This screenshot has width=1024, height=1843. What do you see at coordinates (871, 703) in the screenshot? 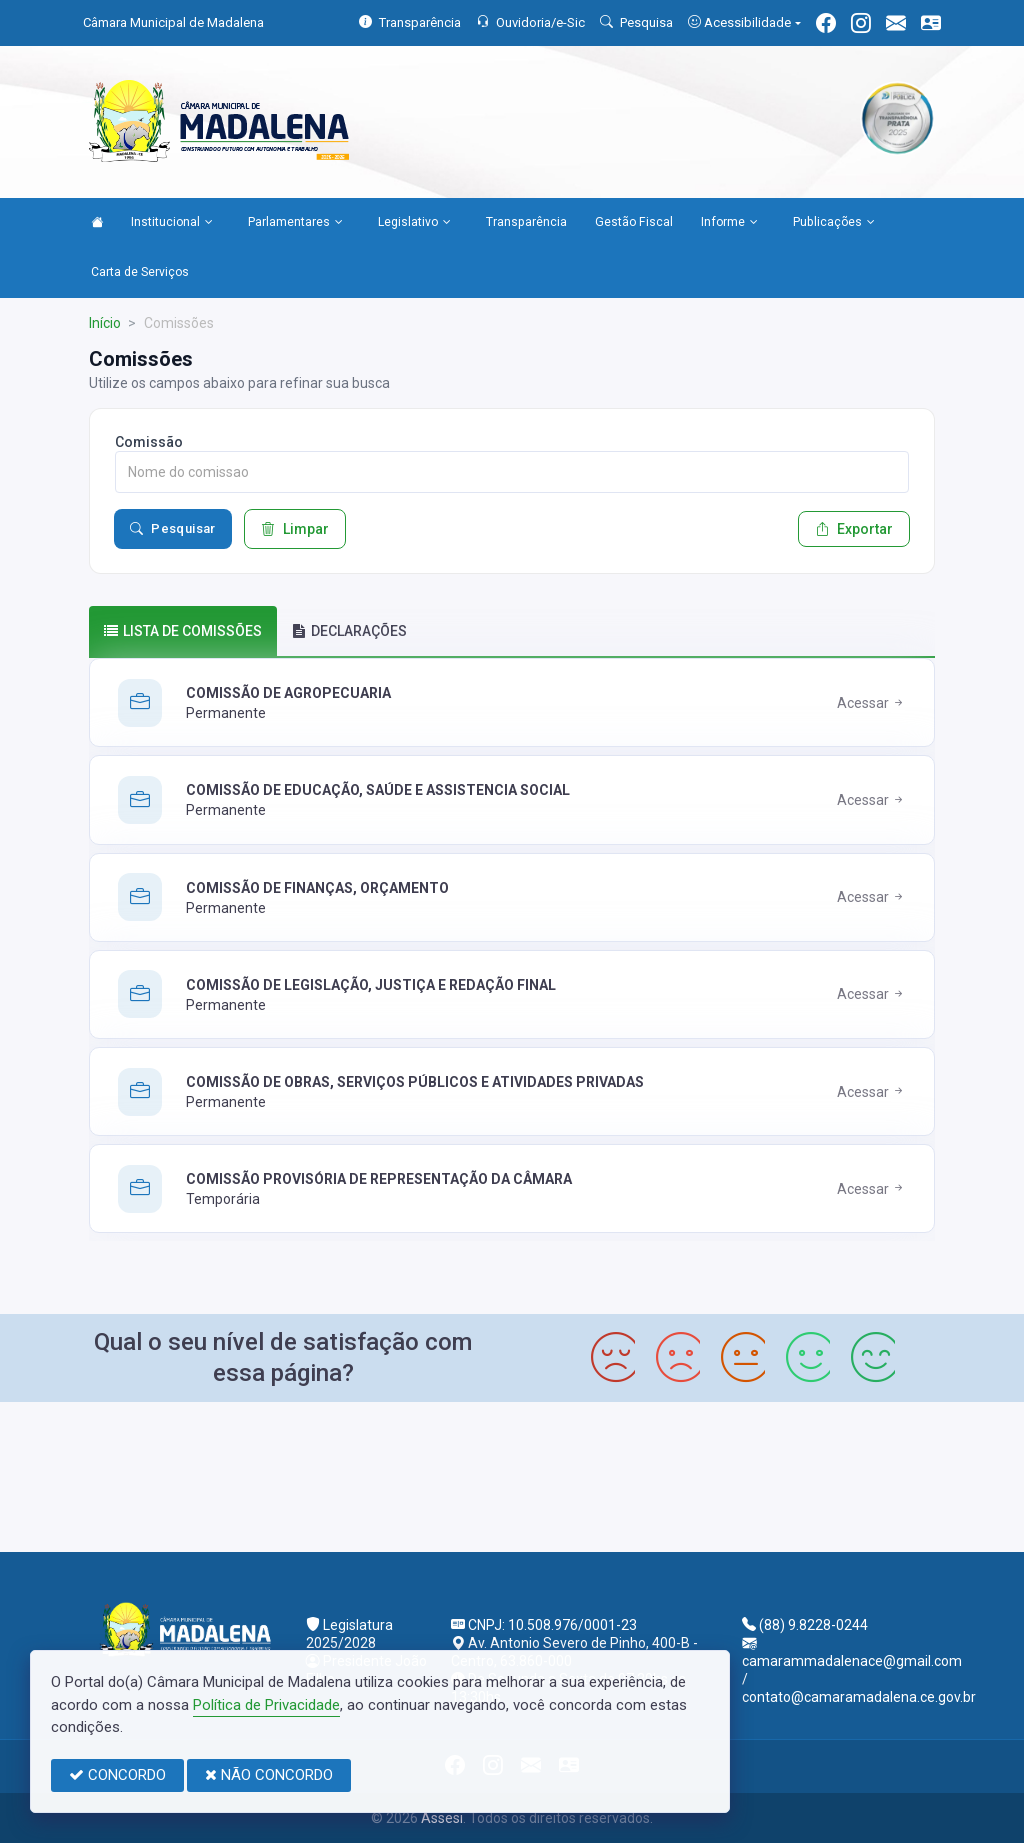
I see `Acessar` at bounding box center [871, 703].